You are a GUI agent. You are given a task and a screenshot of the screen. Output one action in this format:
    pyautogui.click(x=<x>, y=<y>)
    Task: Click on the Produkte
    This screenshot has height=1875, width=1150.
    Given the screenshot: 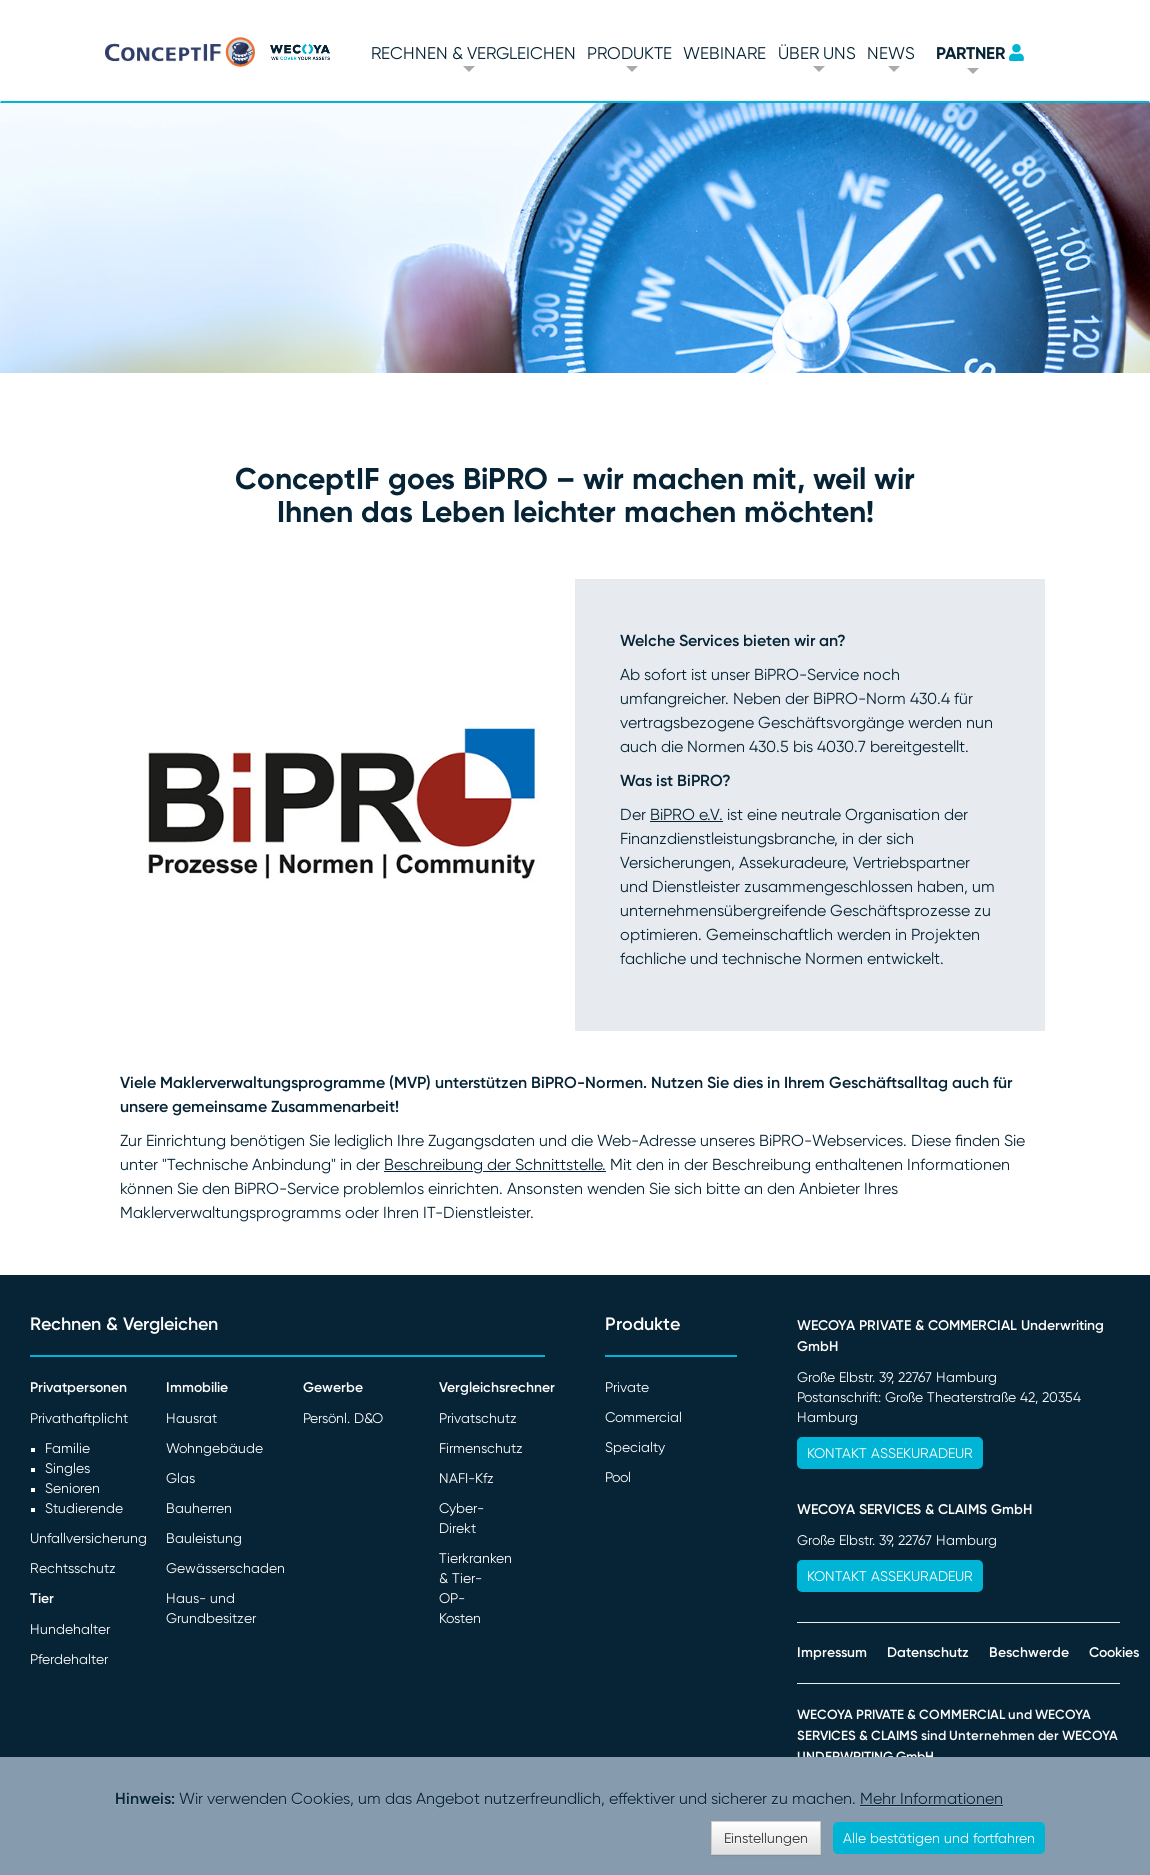 What is the action you would take?
    pyautogui.click(x=629, y=53)
    